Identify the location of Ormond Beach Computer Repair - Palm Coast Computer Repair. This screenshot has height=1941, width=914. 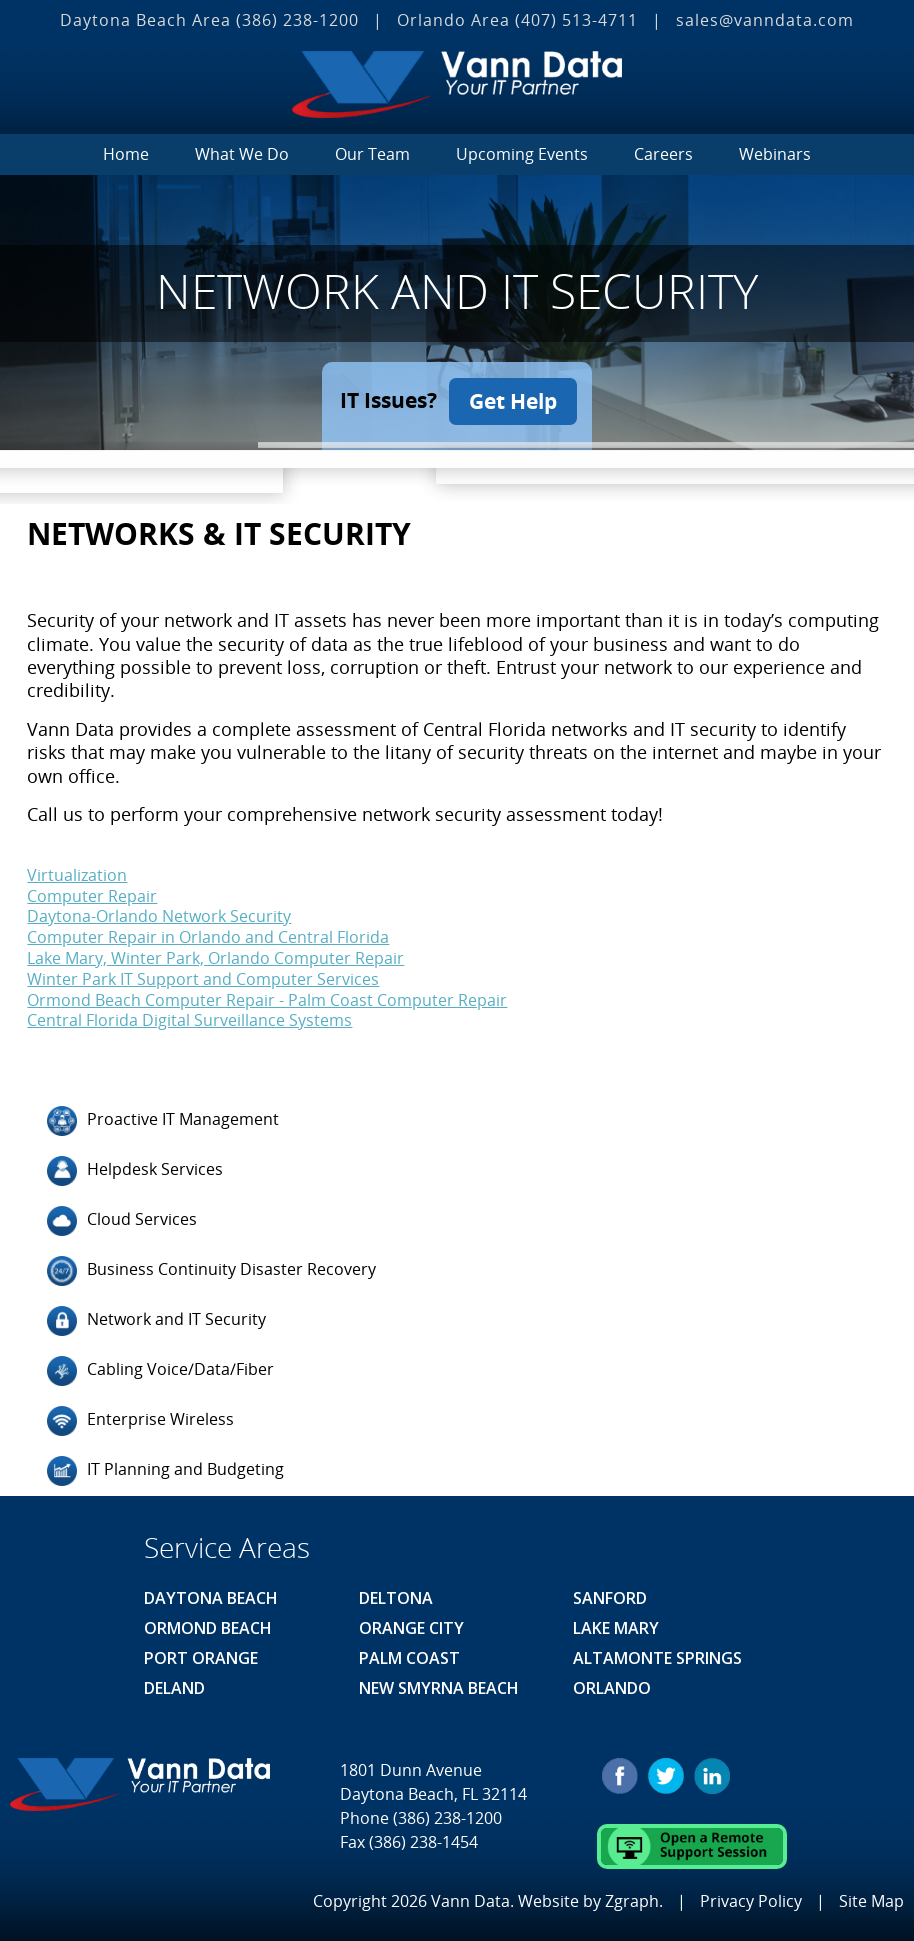
(267, 998).